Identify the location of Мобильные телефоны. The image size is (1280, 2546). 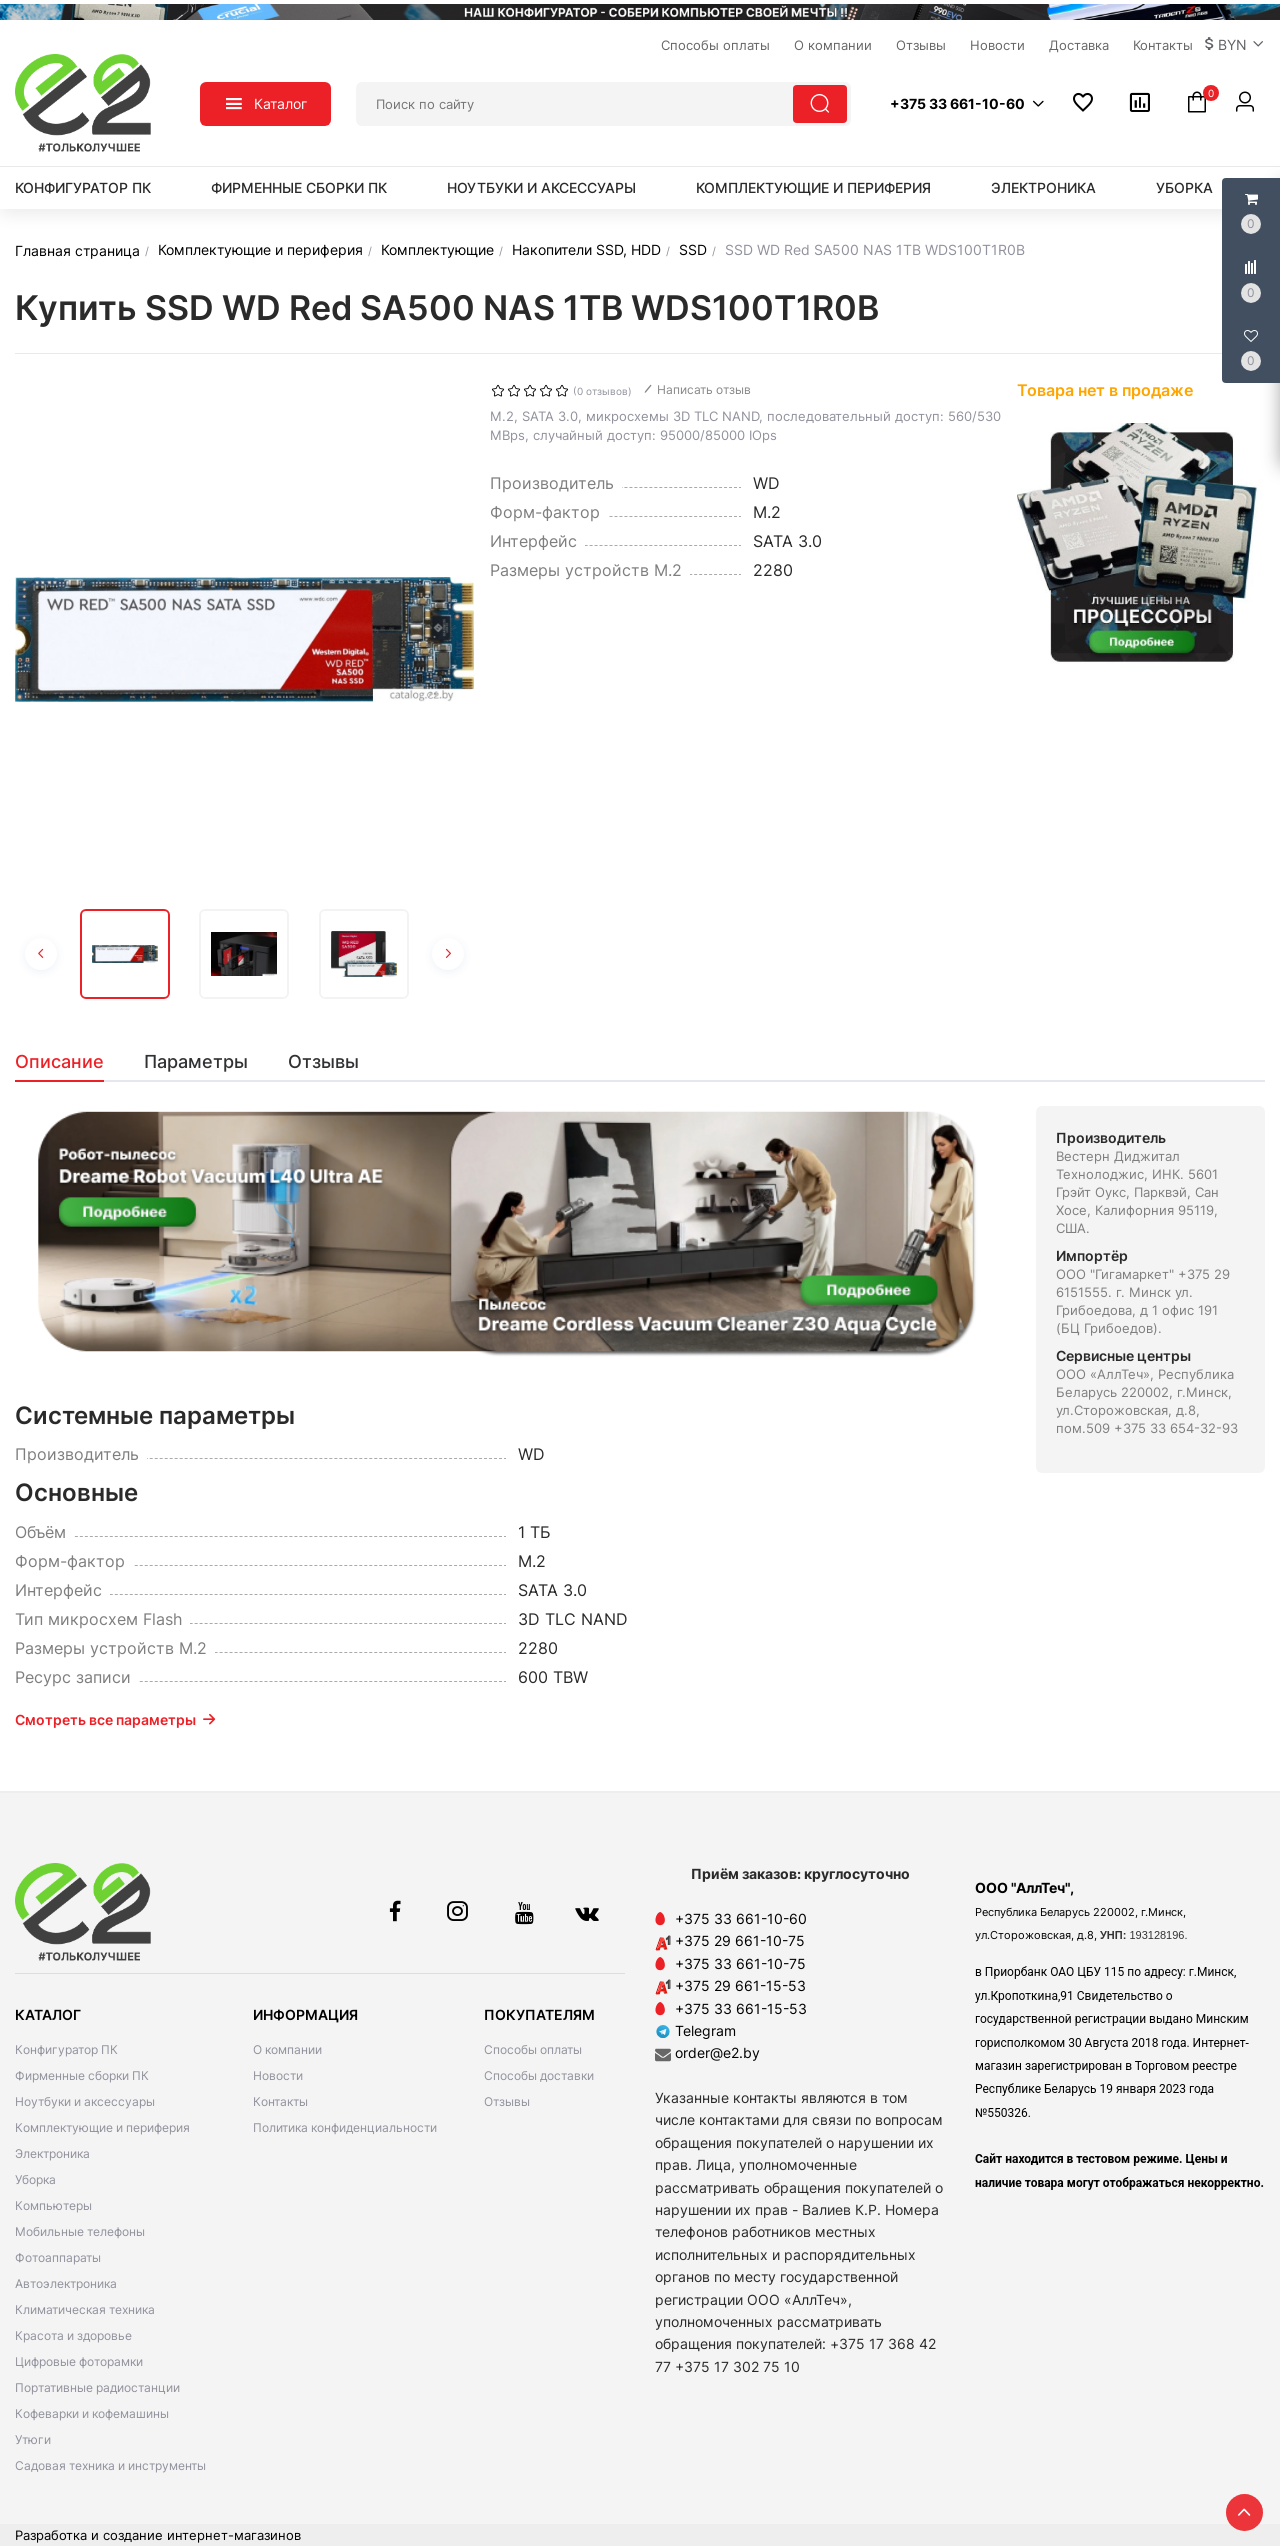
(80, 2231).